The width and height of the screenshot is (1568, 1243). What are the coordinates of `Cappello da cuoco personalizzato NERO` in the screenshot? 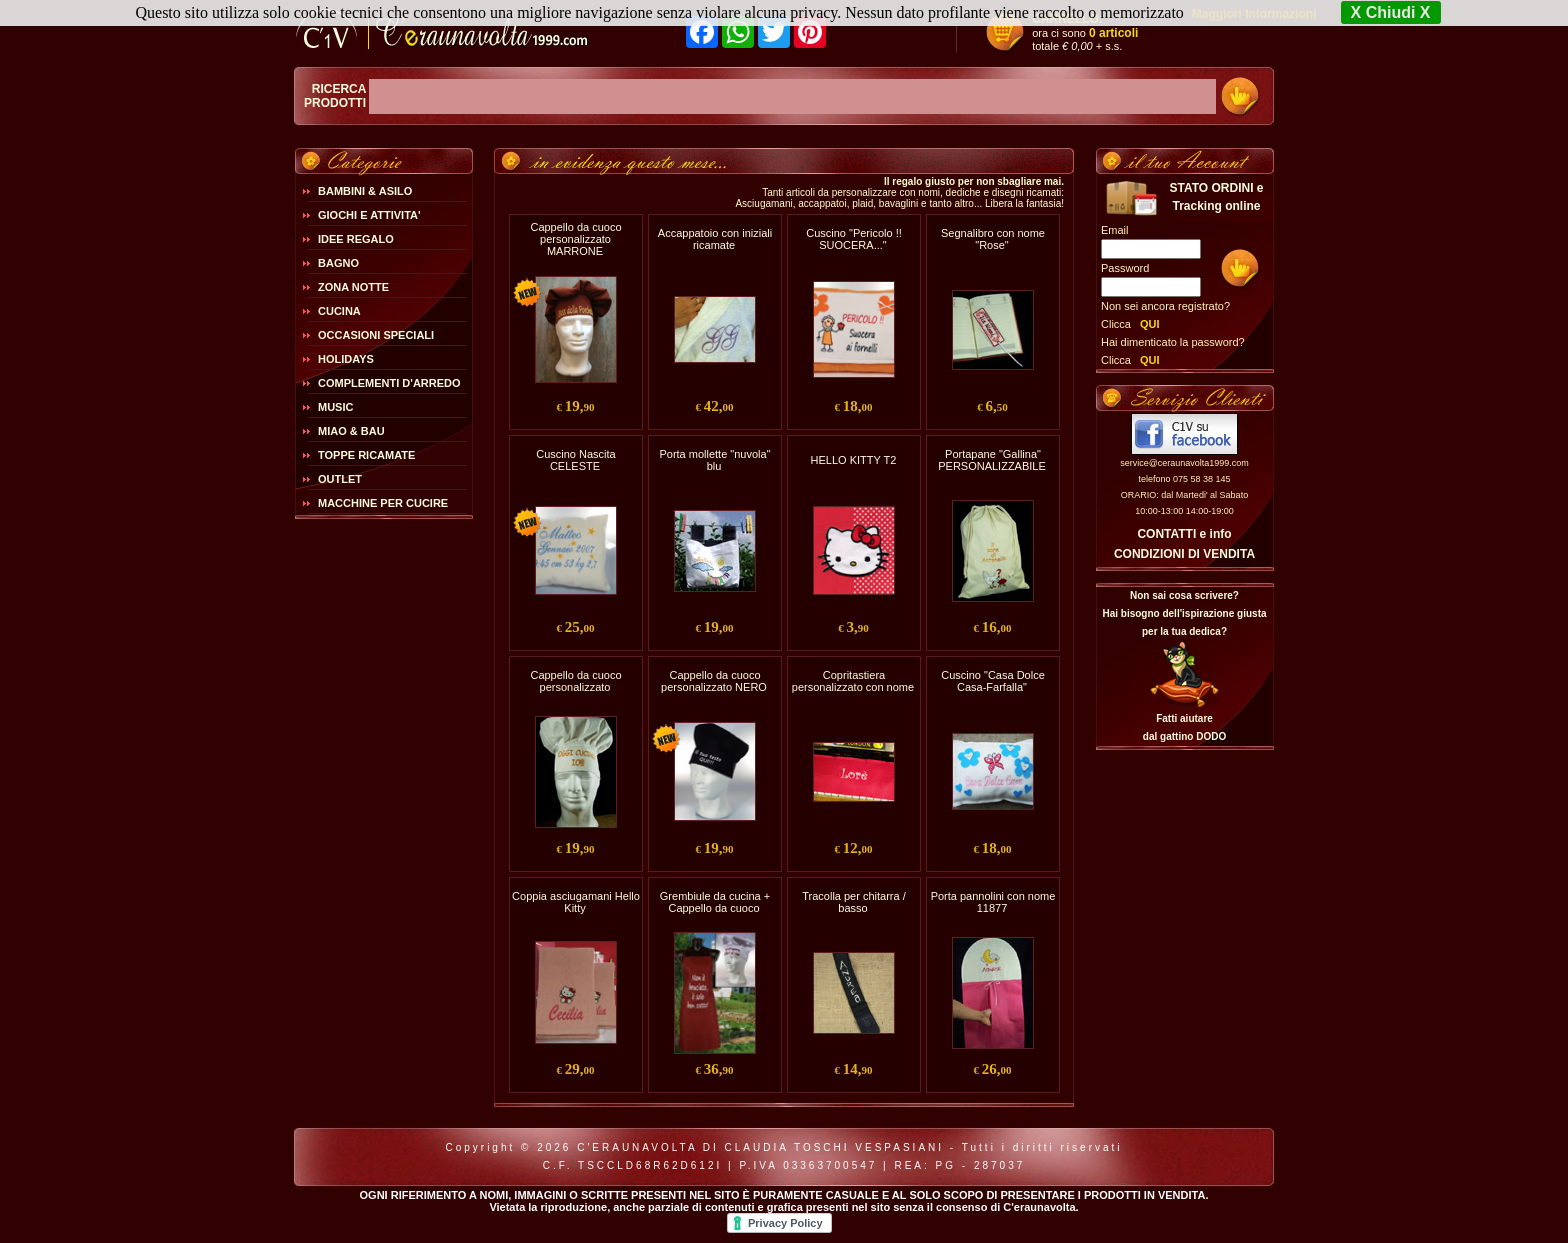 It's located at (714, 681).